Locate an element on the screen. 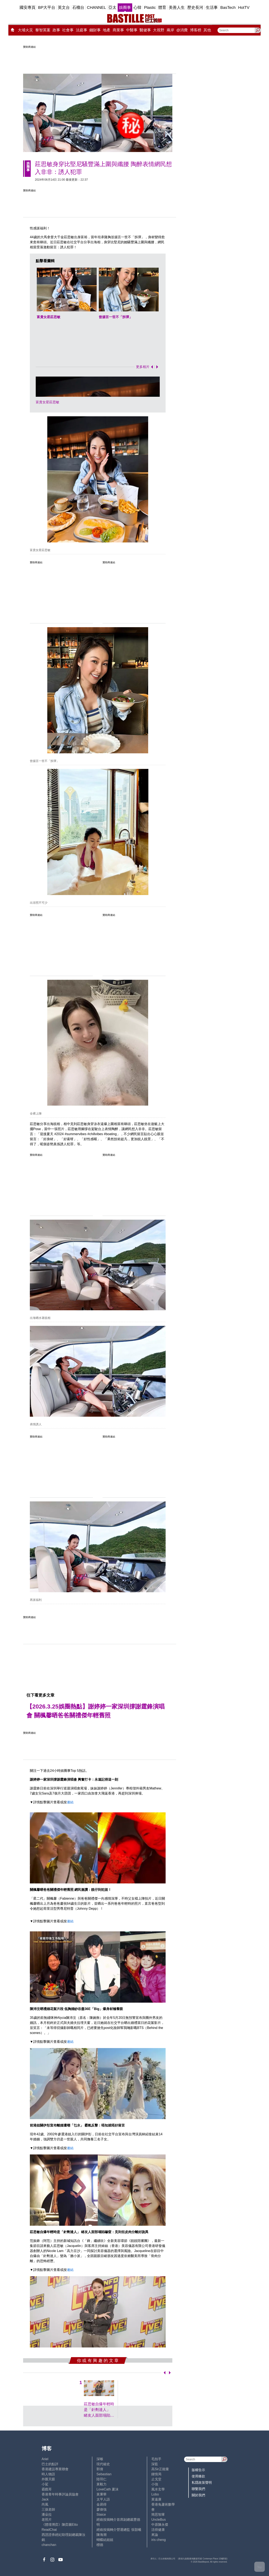 The width and height of the screenshot is (269, 2576). 黃遠康 is located at coordinates (156, 2499).